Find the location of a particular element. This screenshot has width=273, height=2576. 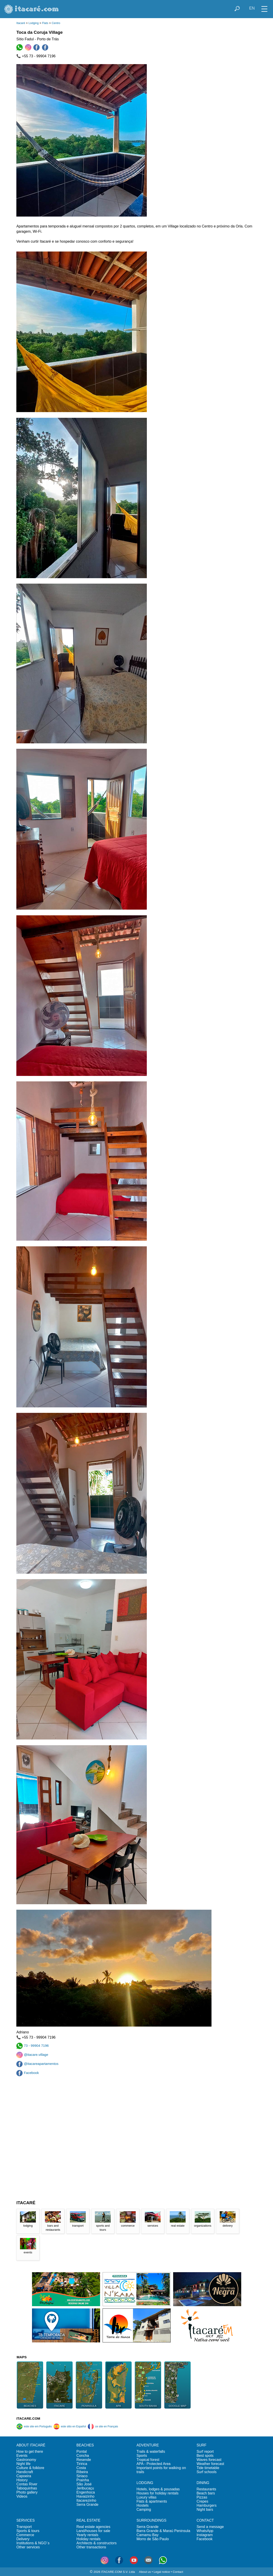

Culture & folklore is located at coordinates (30, 2468).